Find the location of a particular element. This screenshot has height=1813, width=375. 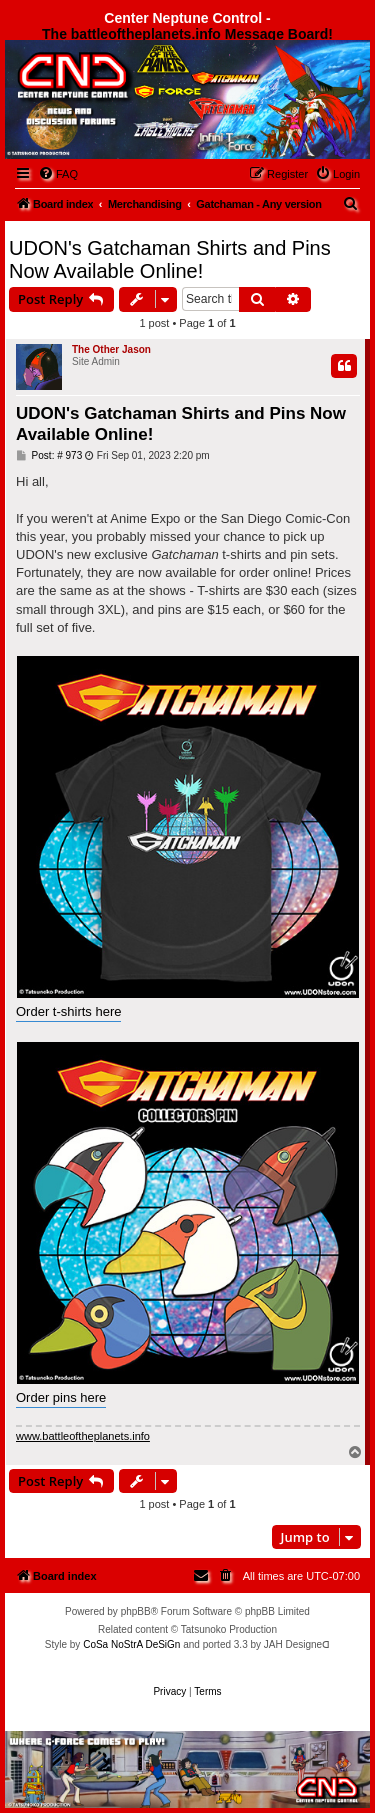

UDON's Gatchaman Shirts and Pins Now Available Online! is located at coordinates (170, 259).